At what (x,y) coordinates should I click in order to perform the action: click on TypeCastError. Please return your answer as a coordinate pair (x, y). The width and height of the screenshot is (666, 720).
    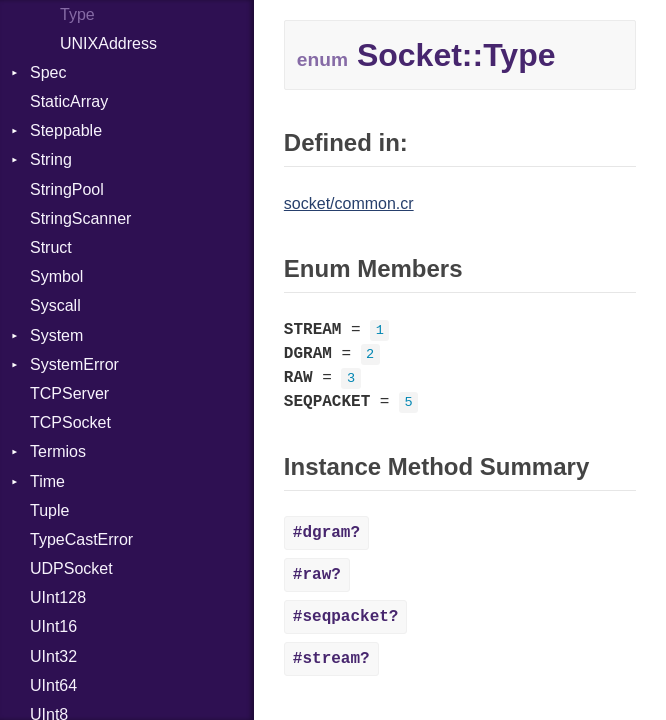
    Looking at the image, I should click on (81, 539).